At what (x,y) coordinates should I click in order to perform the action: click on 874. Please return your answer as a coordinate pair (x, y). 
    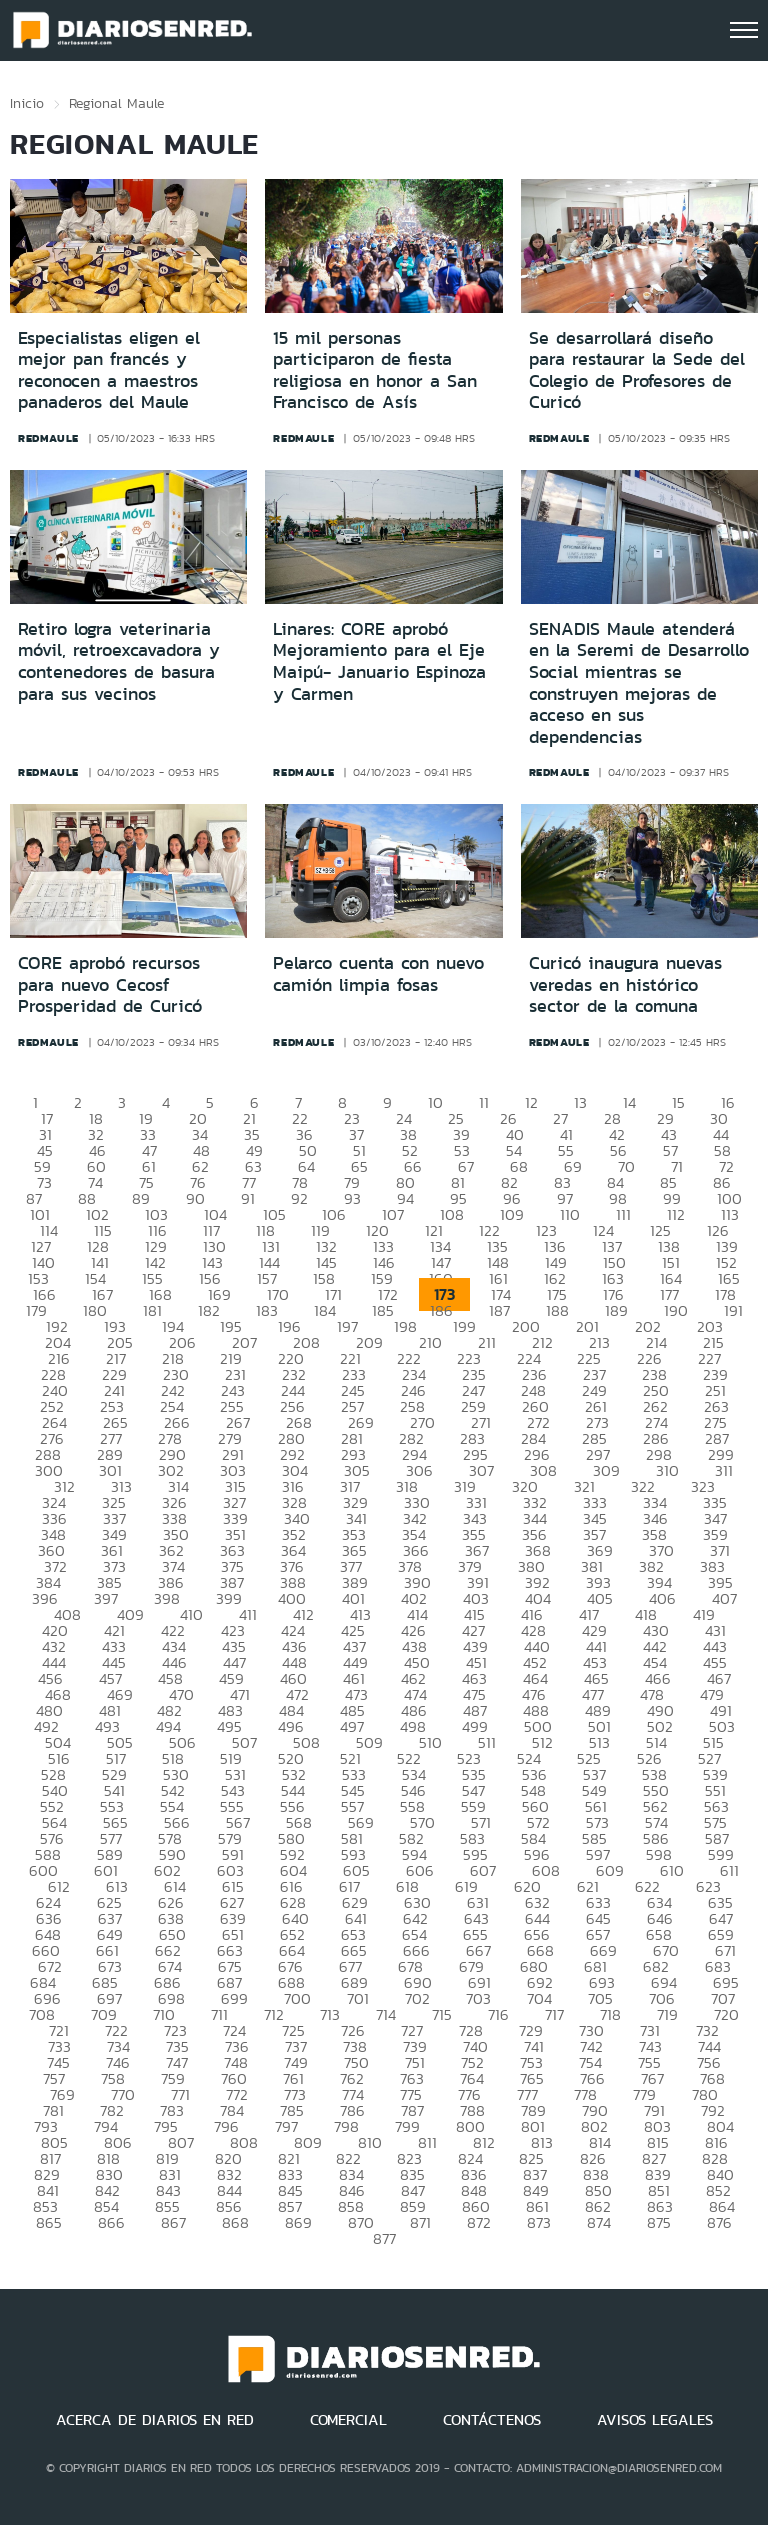
    Looking at the image, I should click on (599, 2222).